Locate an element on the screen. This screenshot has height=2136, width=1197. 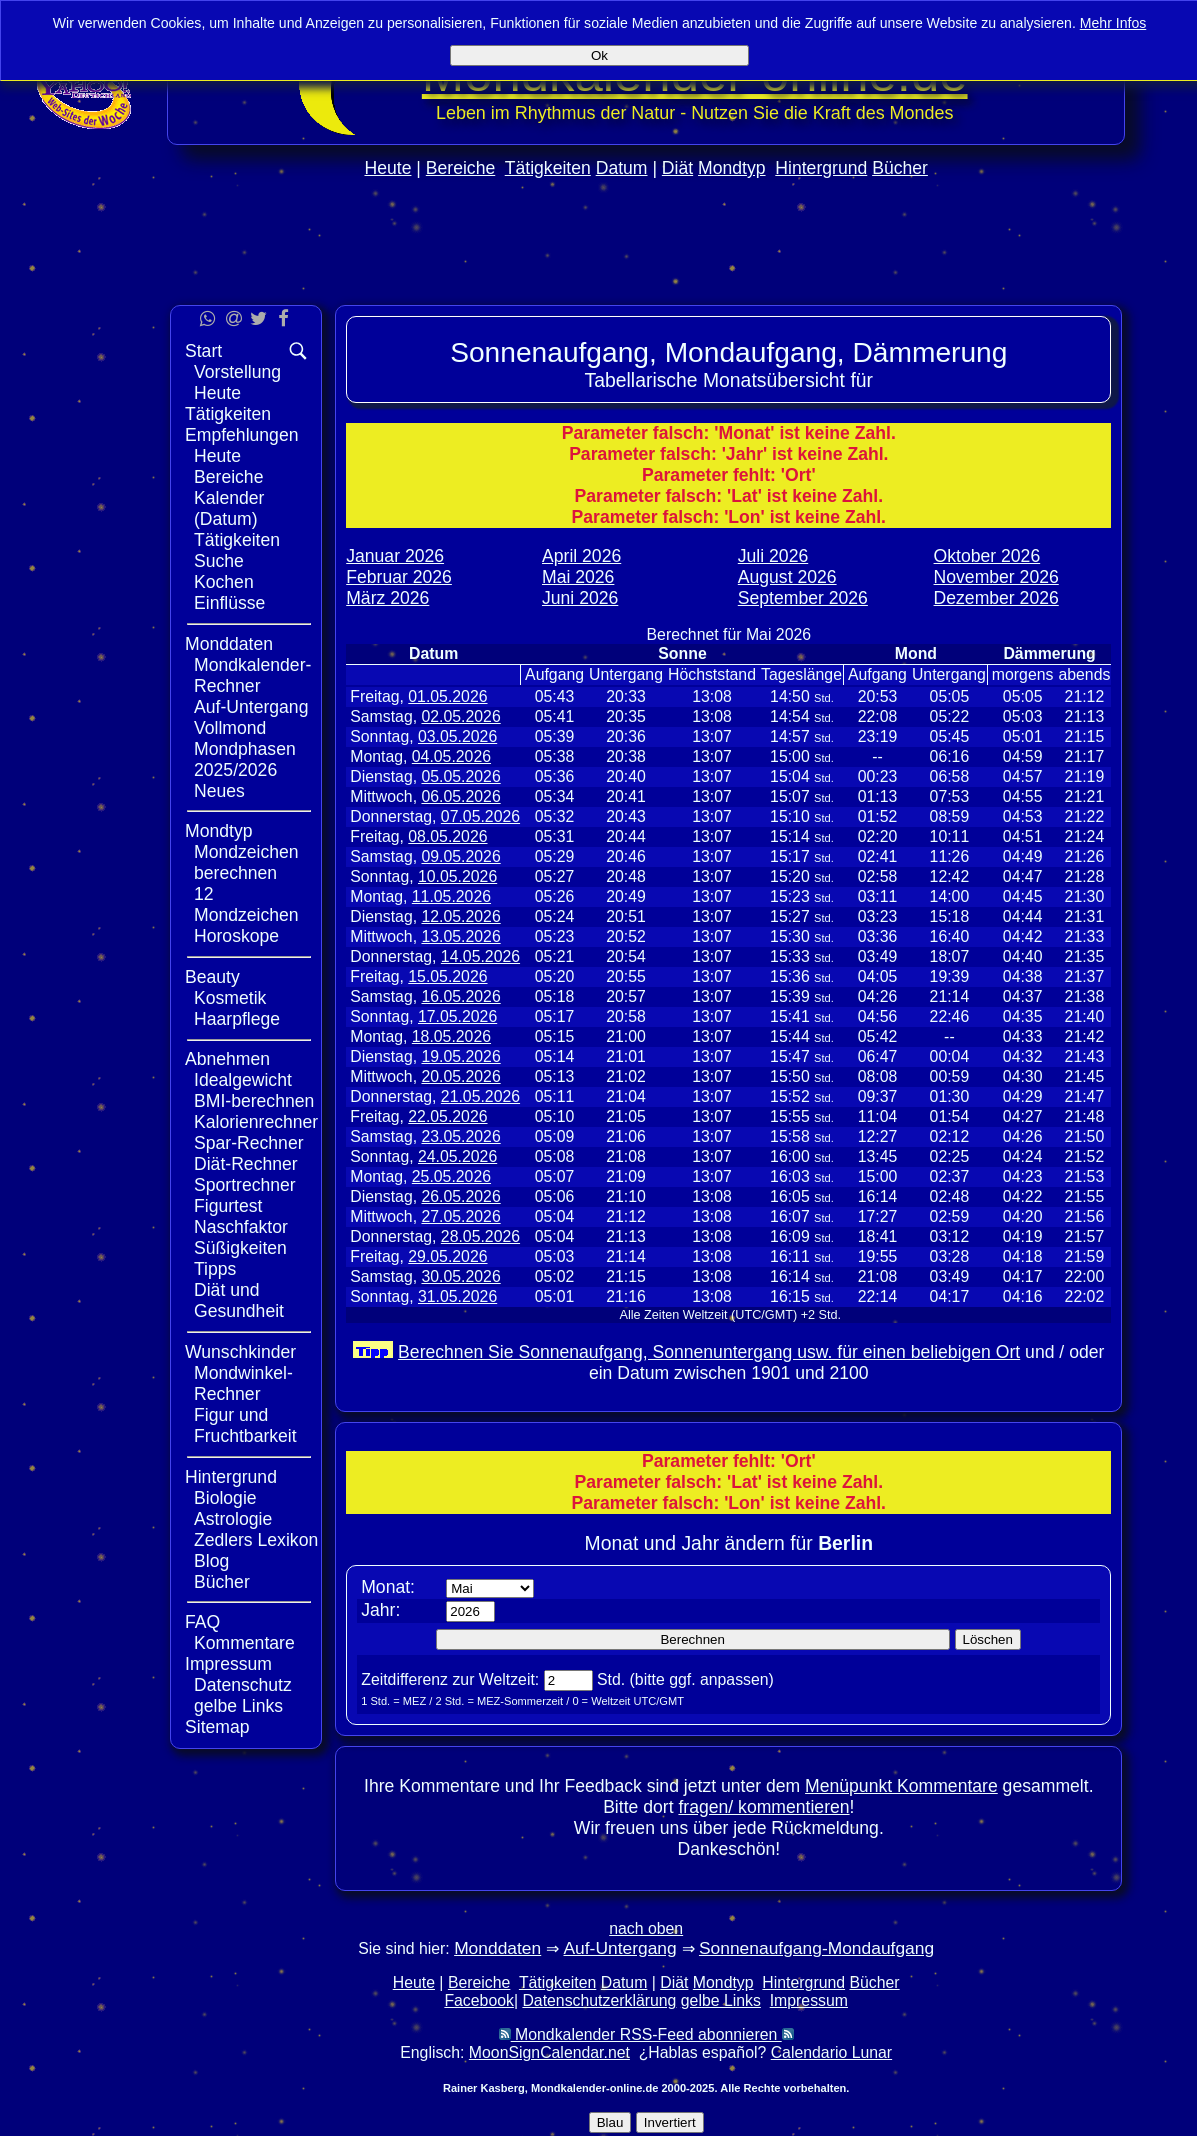
Figur und Fruchtbarkeit is located at coordinates (245, 1425).